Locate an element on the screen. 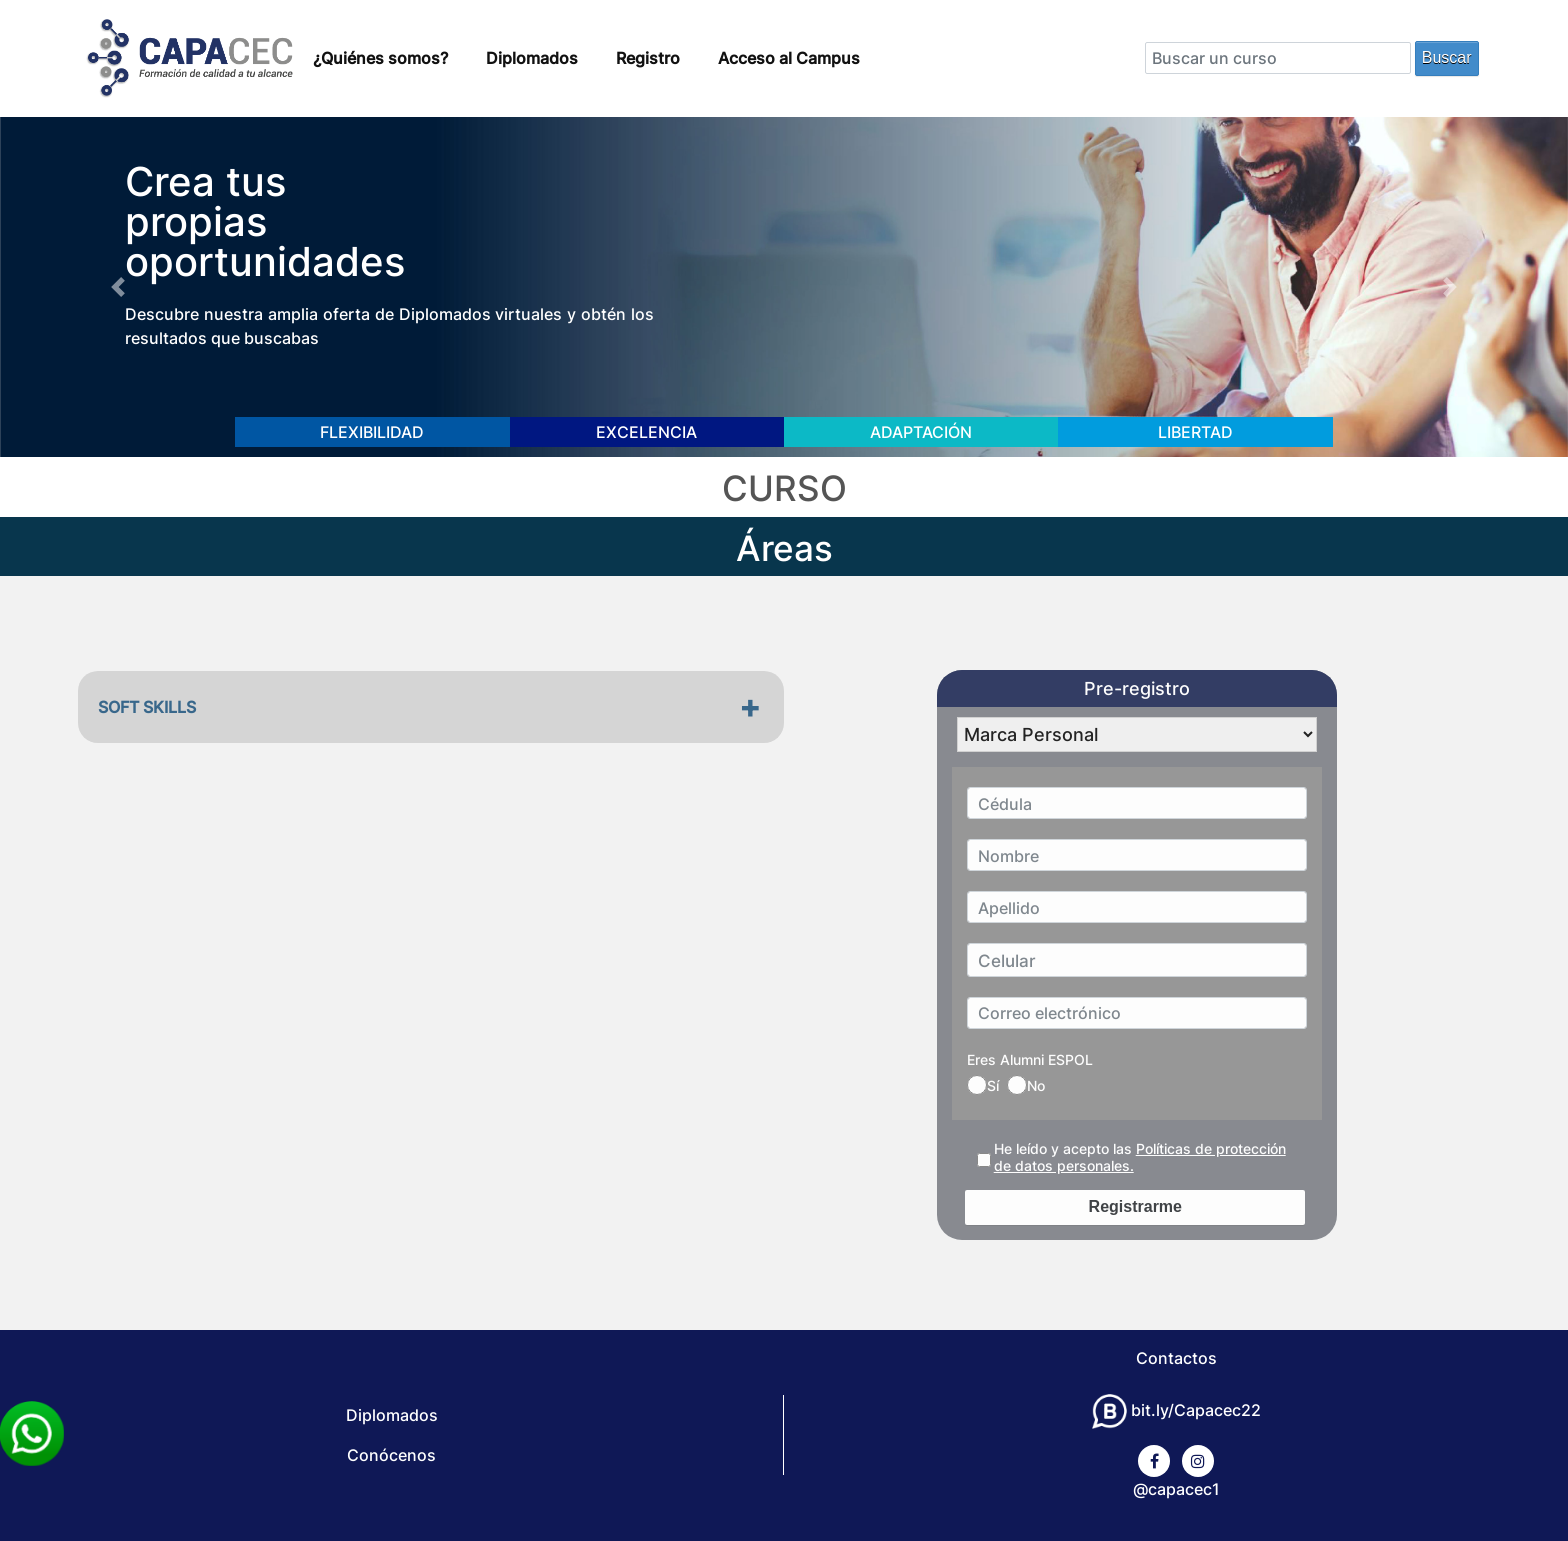  Sí is located at coordinates (983, 1085).